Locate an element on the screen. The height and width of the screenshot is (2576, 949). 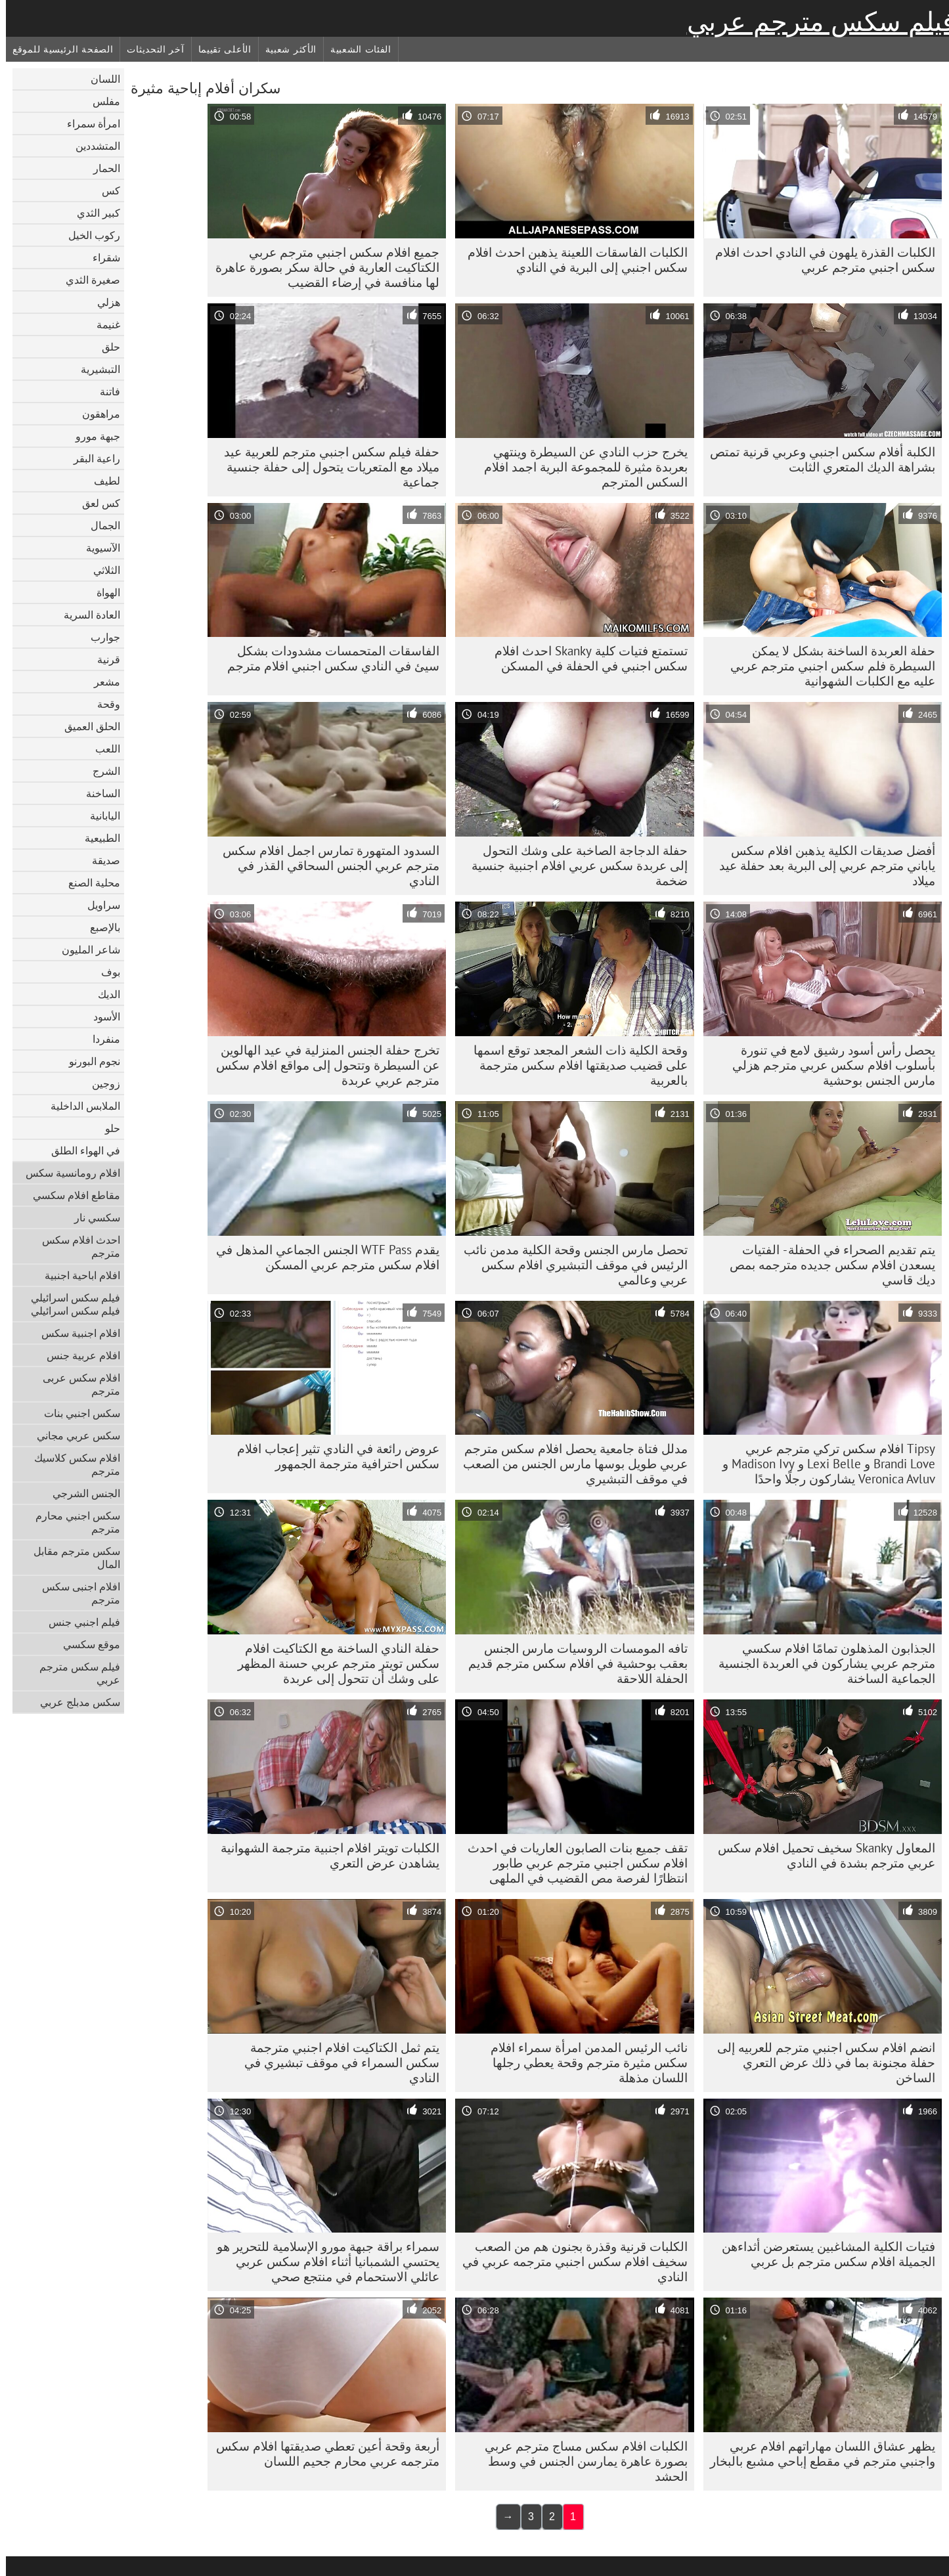
سكس عربي مجاني is located at coordinates (72, 1435).